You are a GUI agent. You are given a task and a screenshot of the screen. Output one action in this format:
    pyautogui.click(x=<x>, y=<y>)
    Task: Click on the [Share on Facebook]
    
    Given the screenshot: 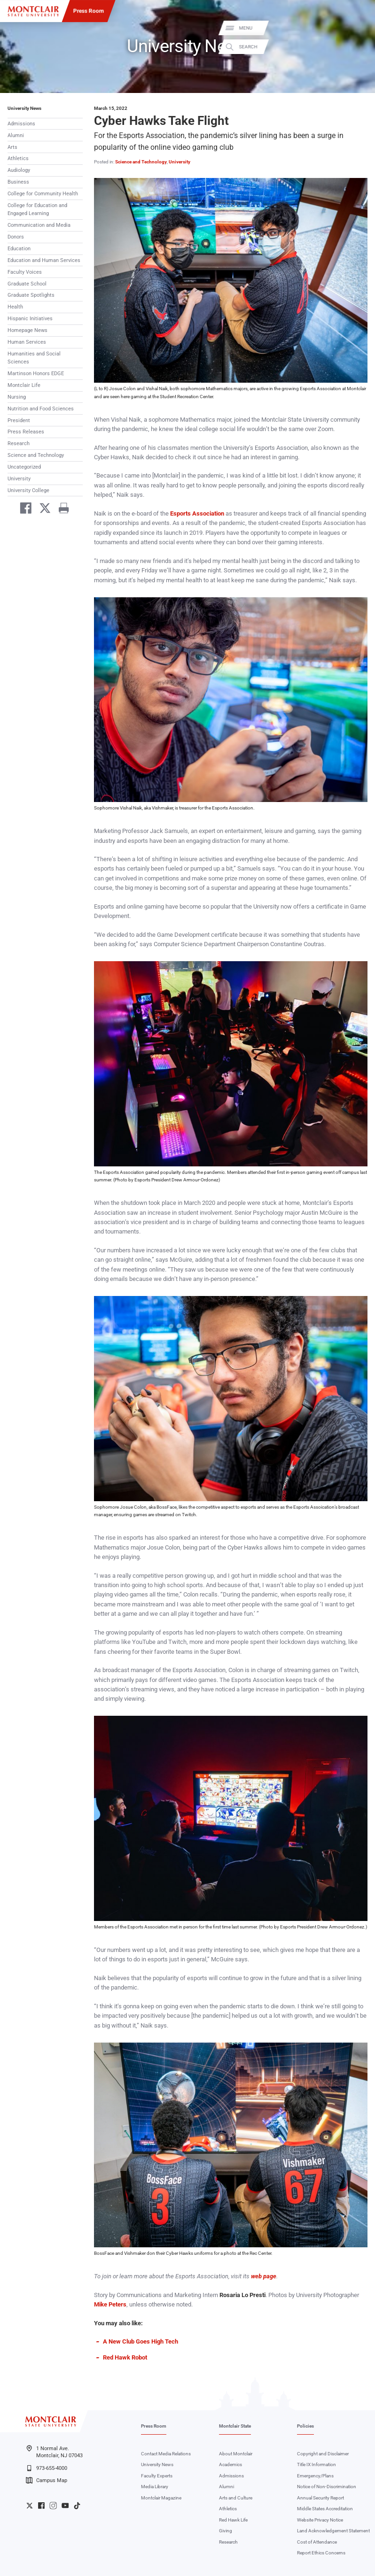 What is the action you would take?
    pyautogui.click(x=23, y=509)
    